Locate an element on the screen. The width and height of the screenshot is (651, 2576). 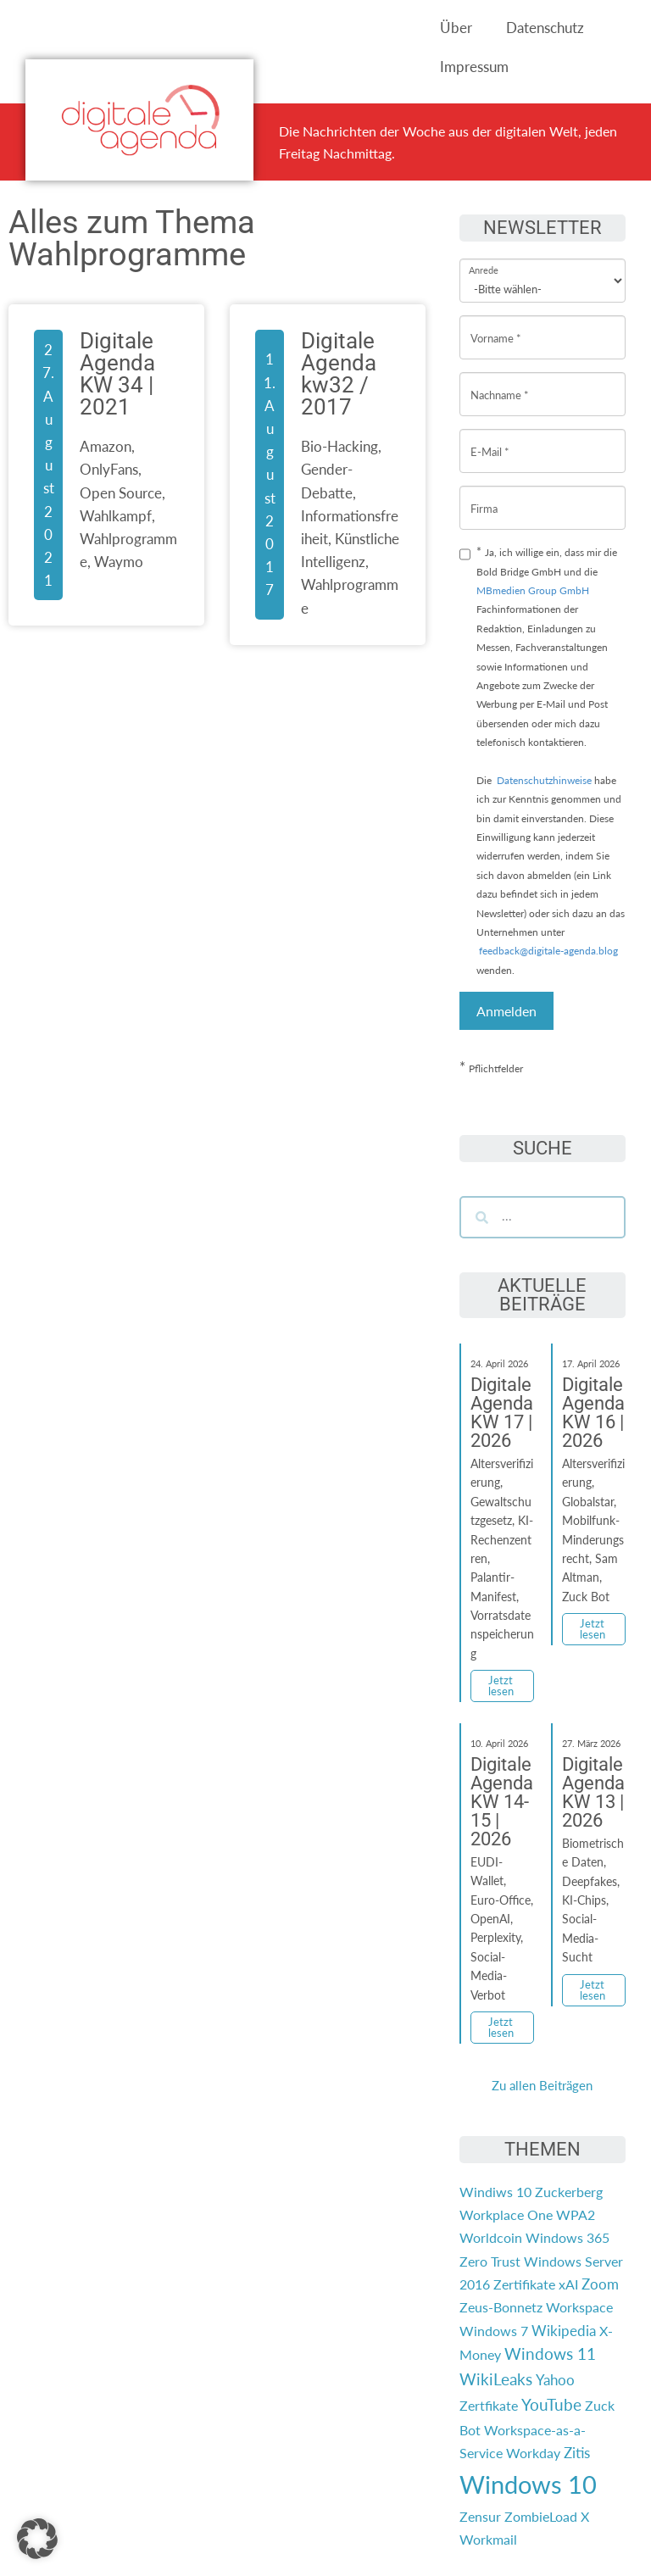
WikiLeaks is located at coordinates (495, 2379).